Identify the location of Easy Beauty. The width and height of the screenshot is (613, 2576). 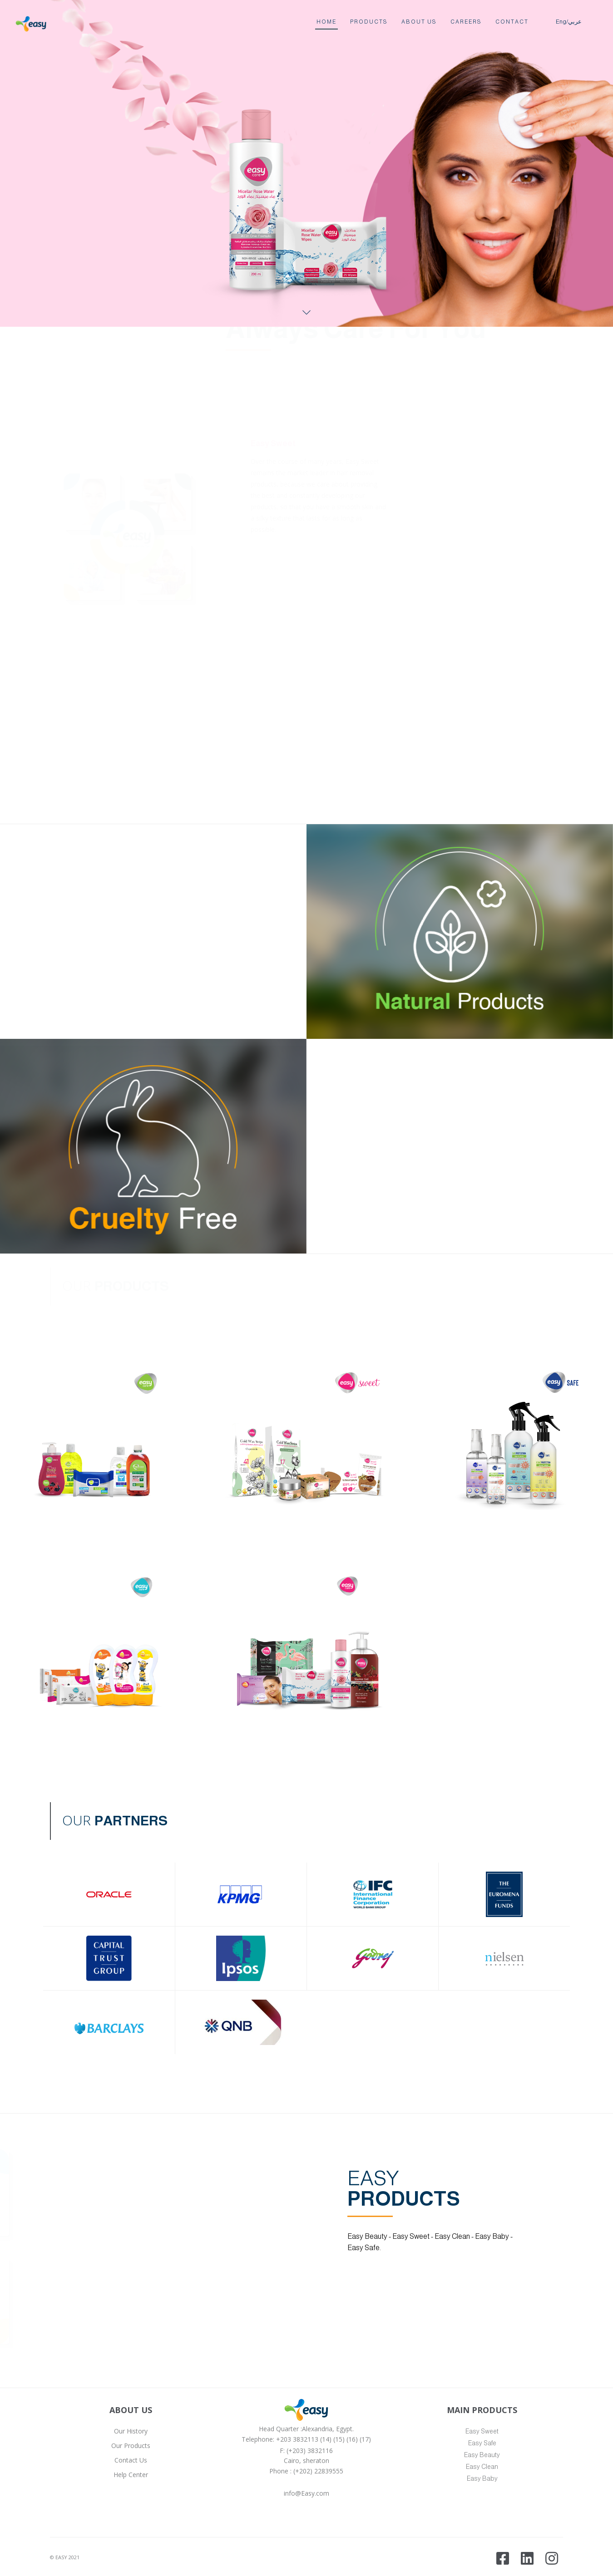
(482, 2454).